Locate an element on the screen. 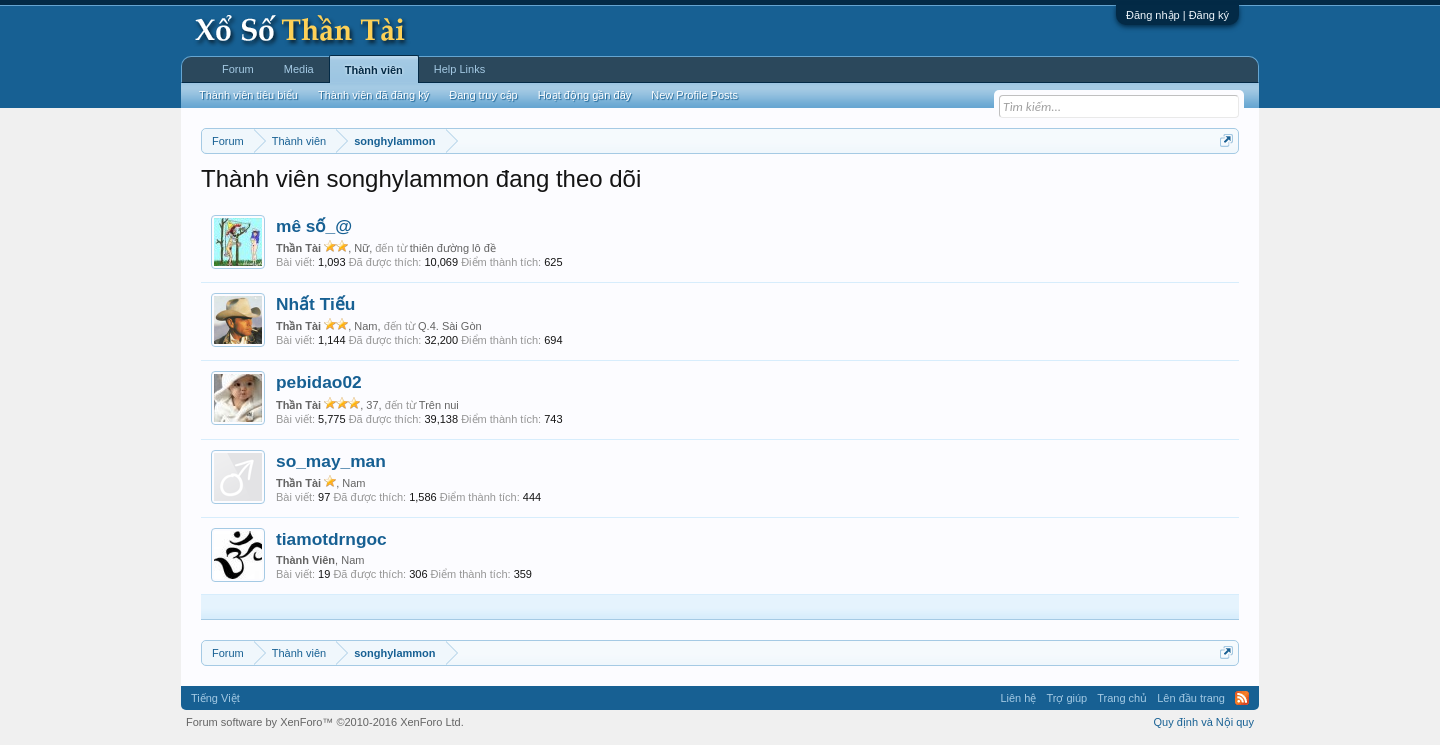 The height and width of the screenshot is (745, 1440). Media is located at coordinates (299, 69).